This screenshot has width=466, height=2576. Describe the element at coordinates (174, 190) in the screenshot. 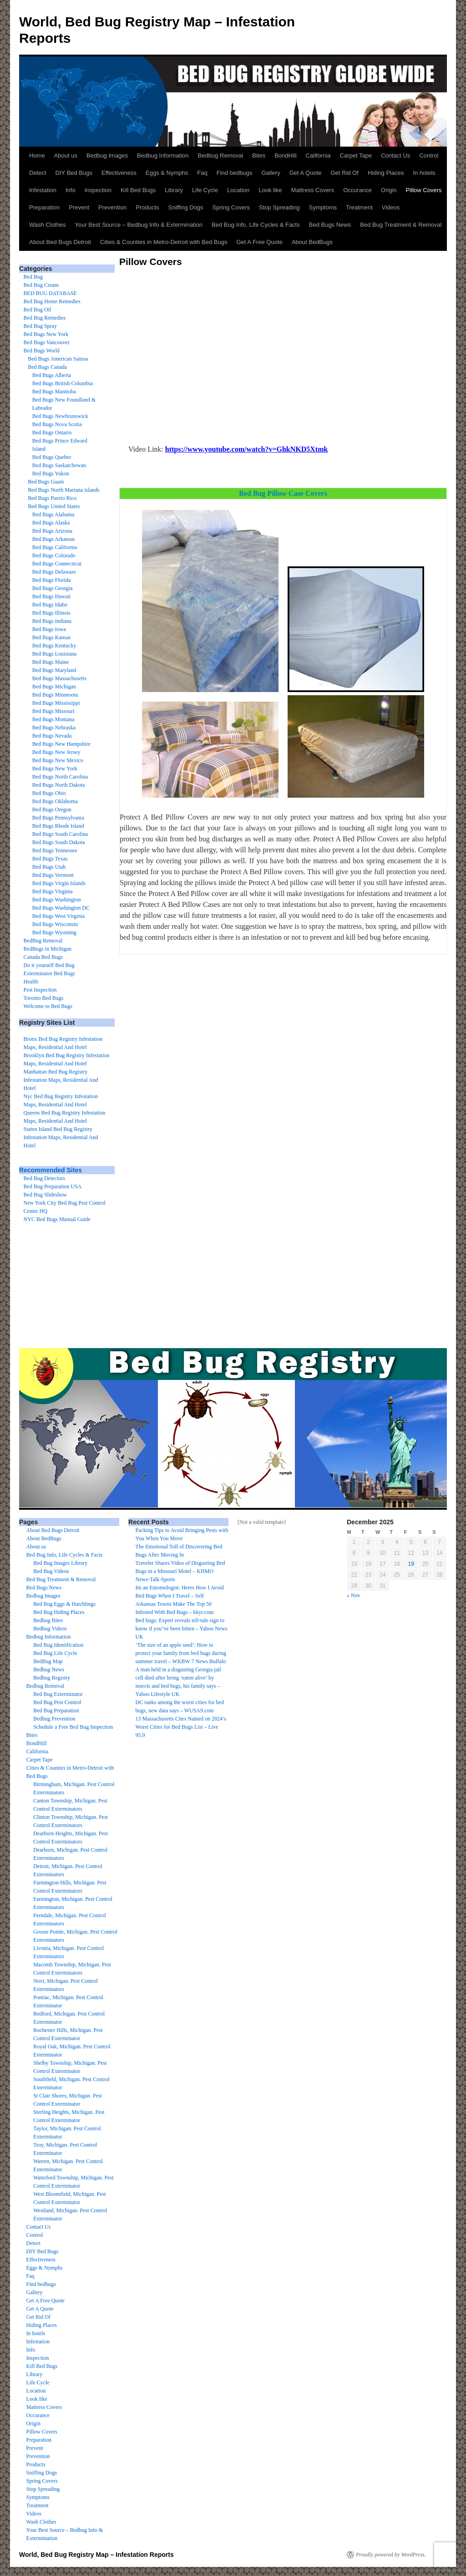

I see `Library` at that location.